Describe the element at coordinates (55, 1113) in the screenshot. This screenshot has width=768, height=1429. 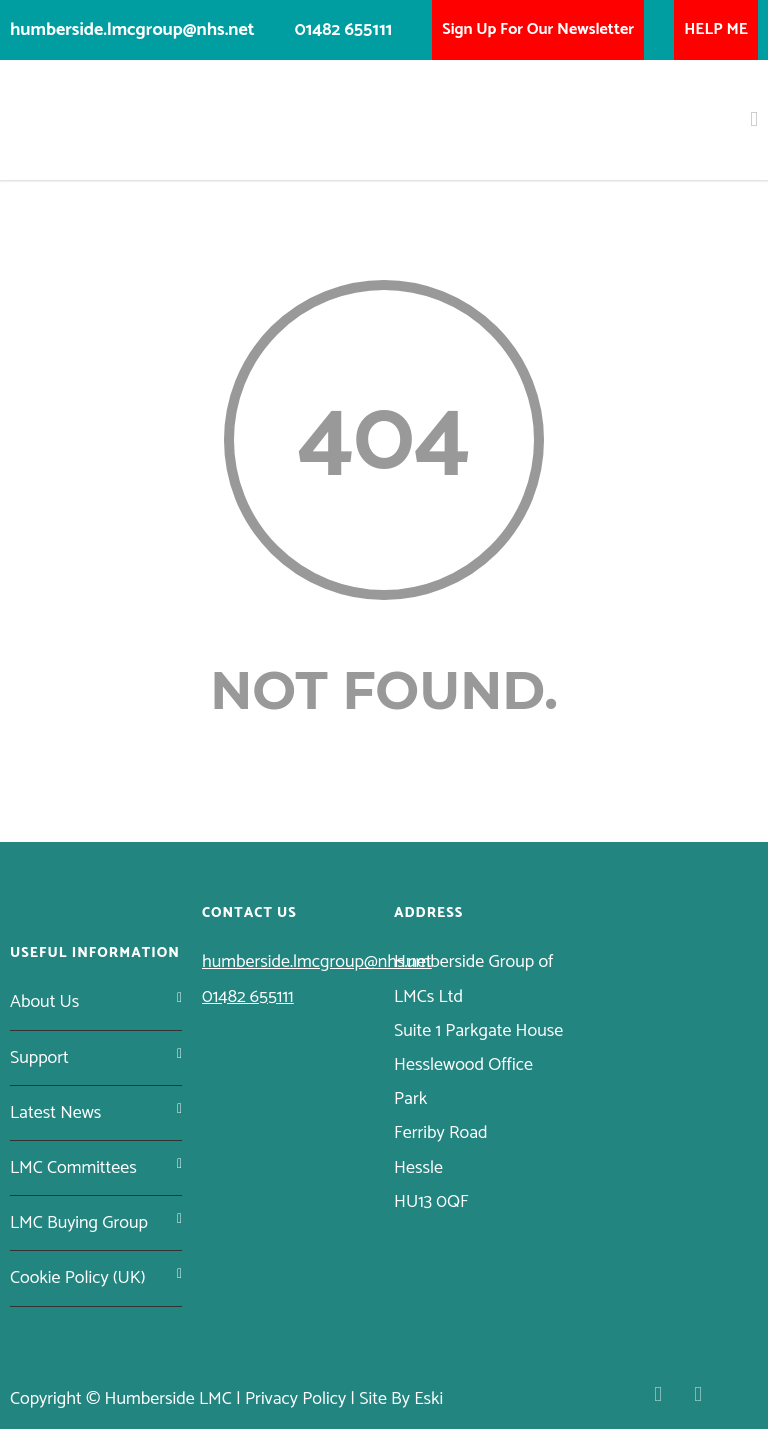
I see `Latest News` at that location.